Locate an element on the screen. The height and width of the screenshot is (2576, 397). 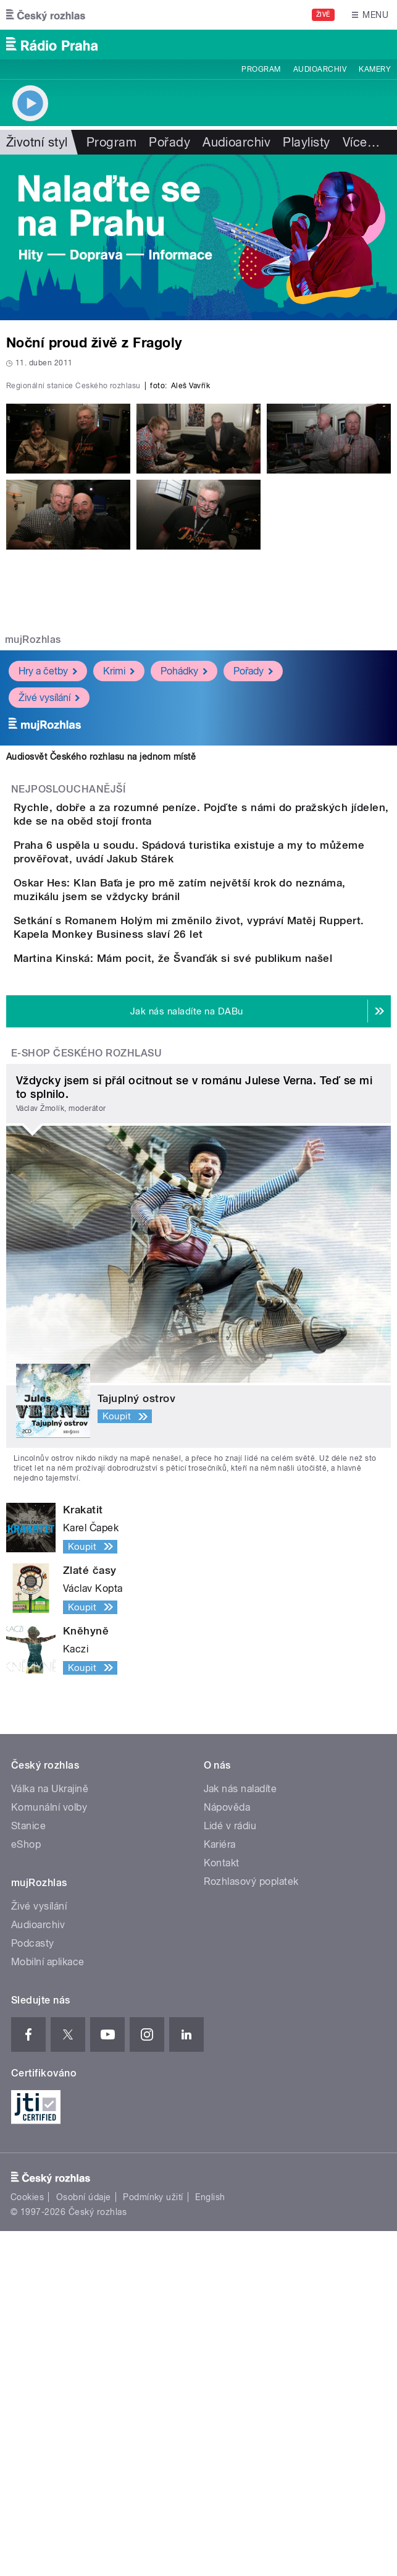
E-shop Českého rozhlasu is located at coordinates (86, 1398).